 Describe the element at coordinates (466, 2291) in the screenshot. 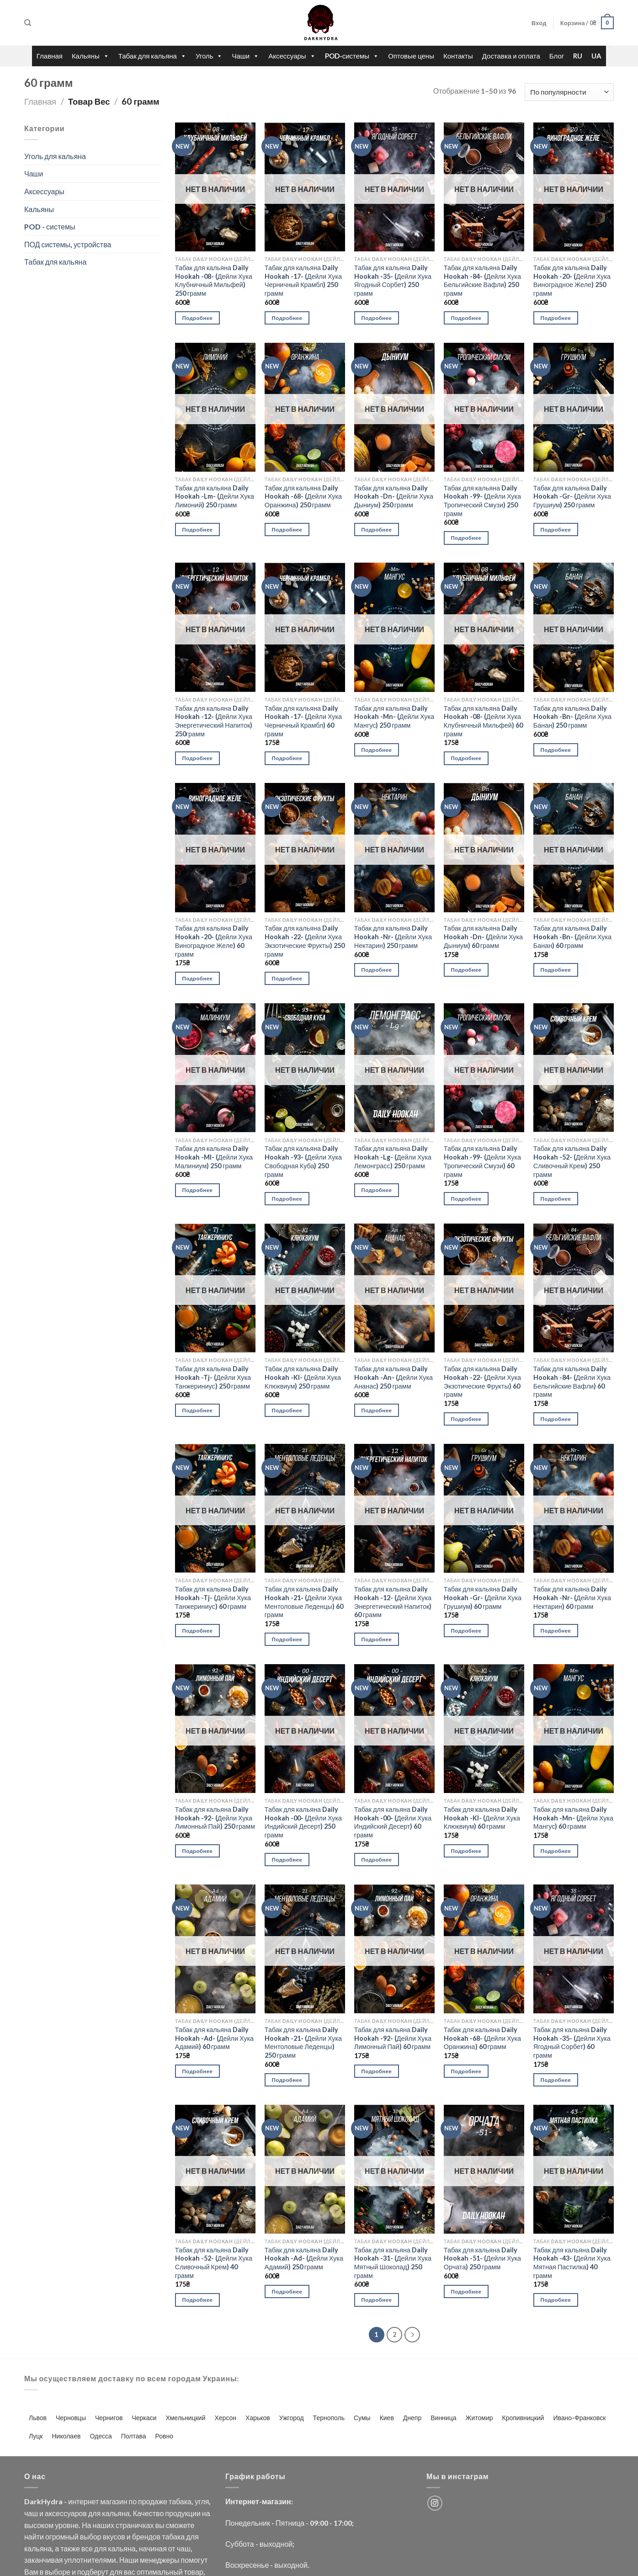

I see `Подробнее [Прочитайте больше о “Табак для кальяна Daily Hookah -51- (Дейли Хука Орчата) 250 грамм”]` at that location.